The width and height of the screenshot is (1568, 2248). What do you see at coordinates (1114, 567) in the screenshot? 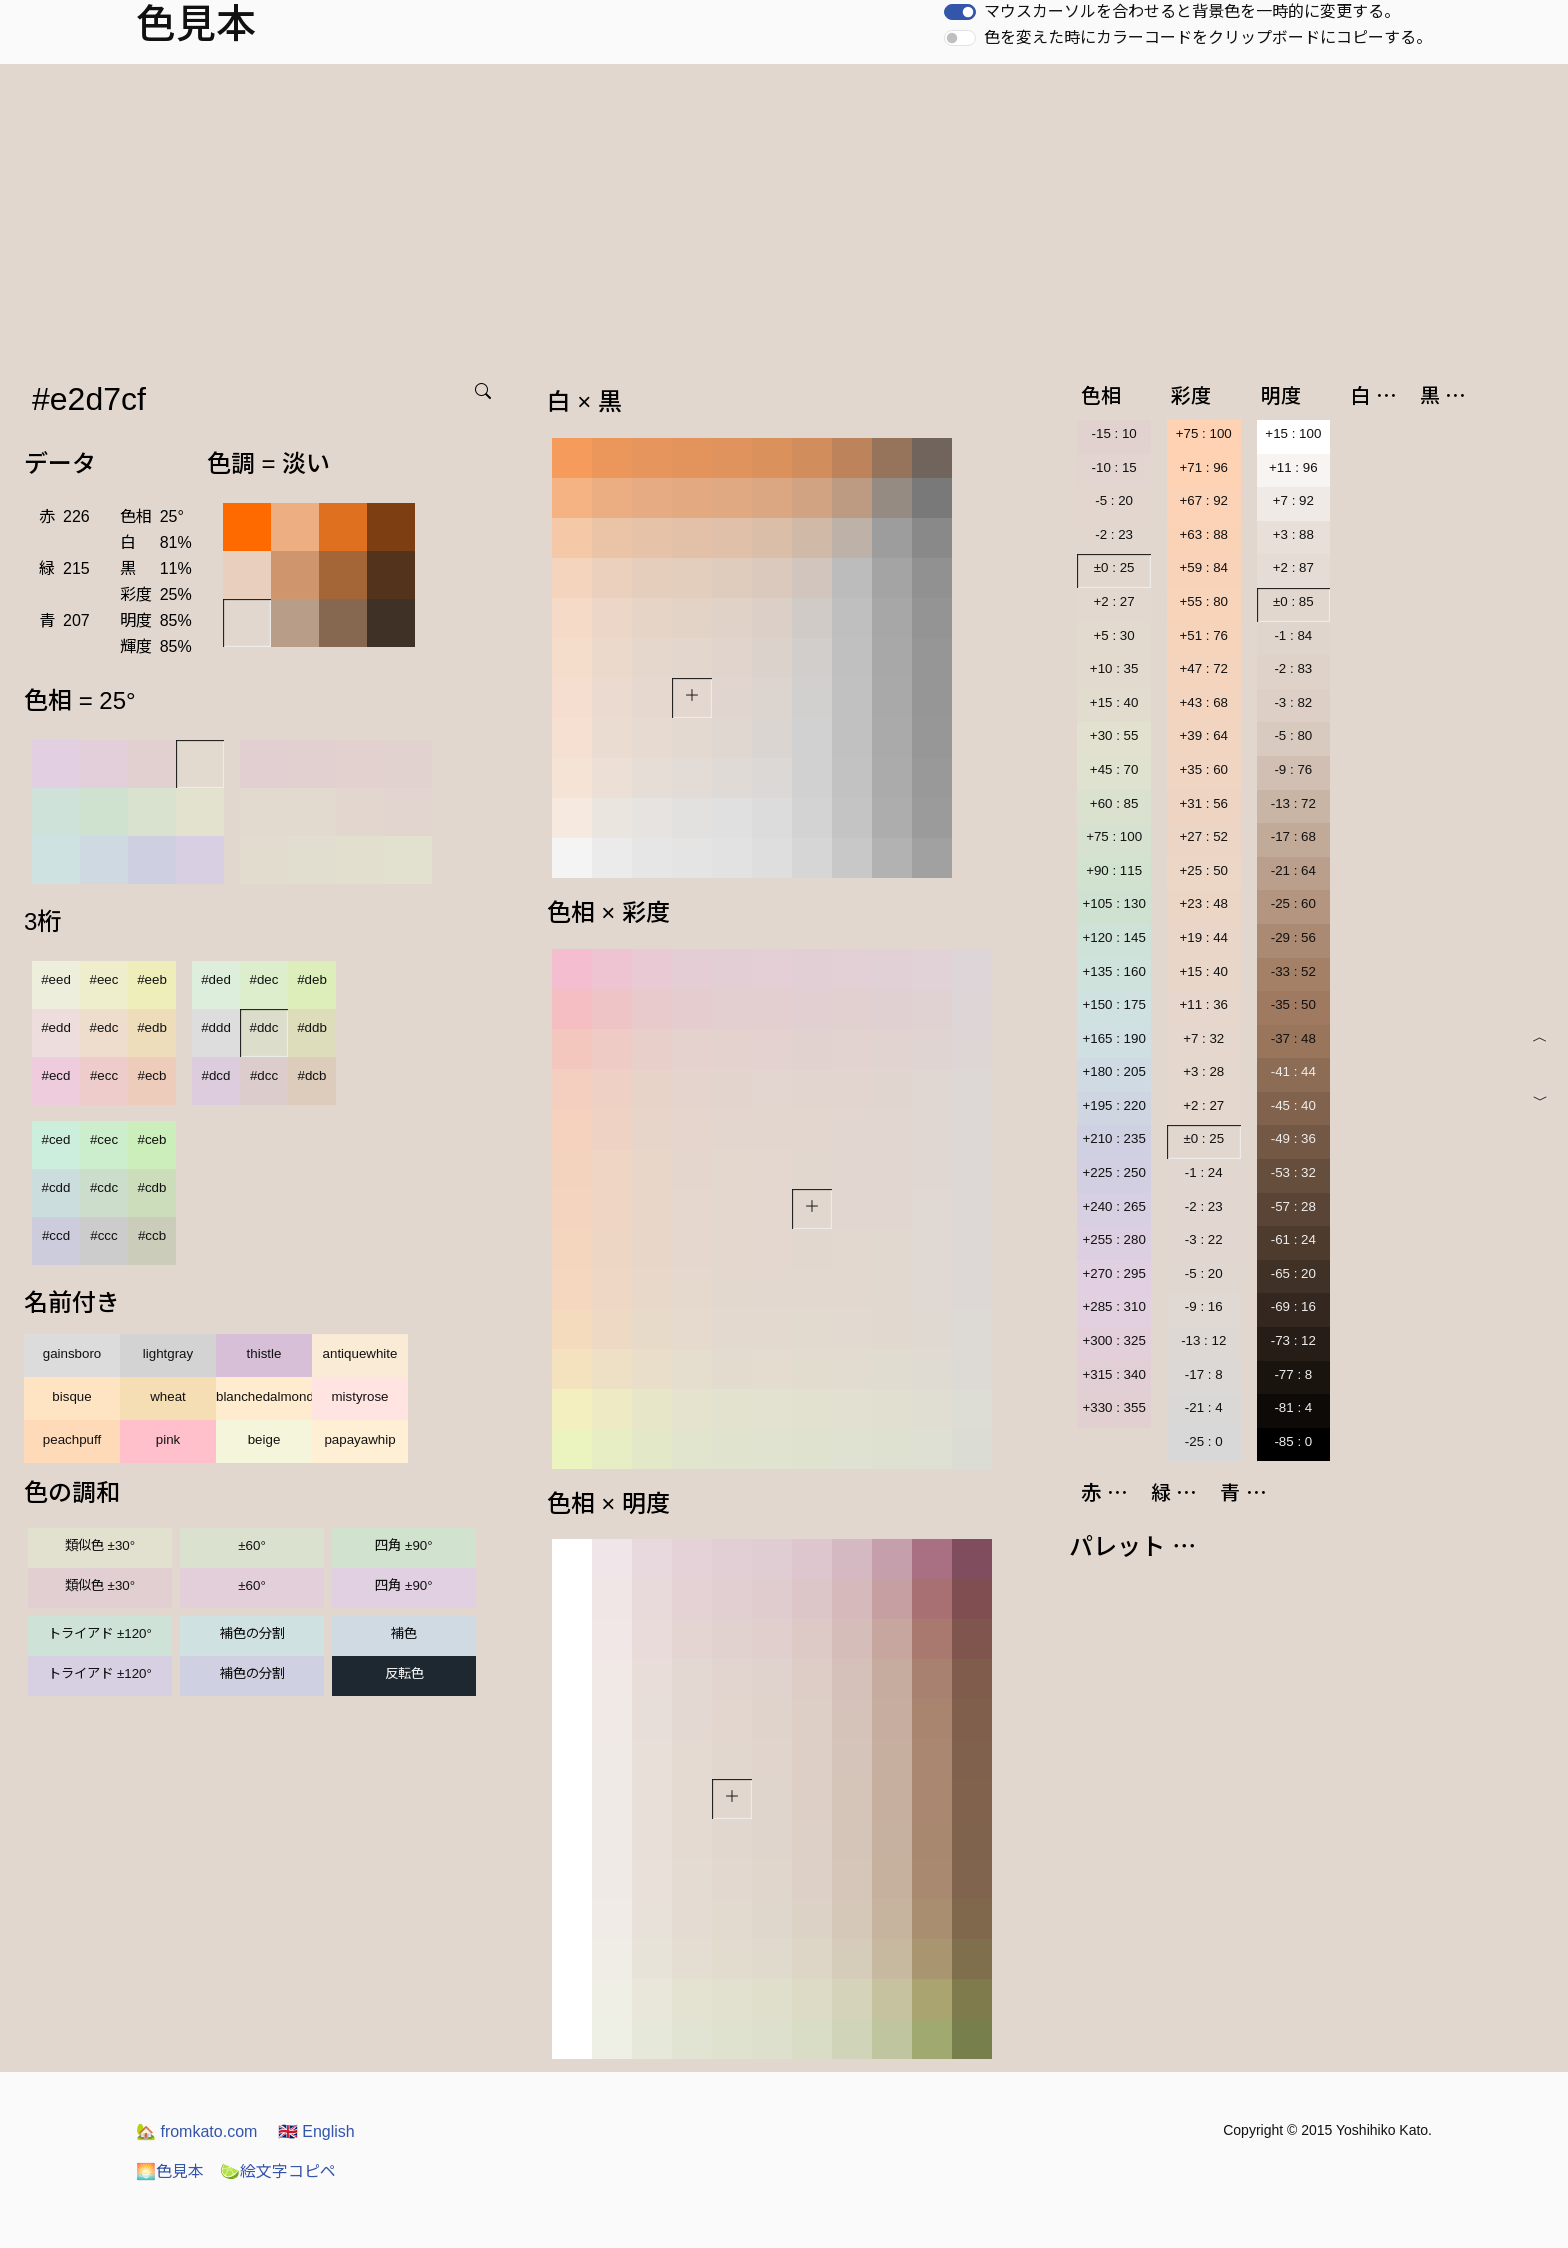
I see `±0 : 25` at bounding box center [1114, 567].